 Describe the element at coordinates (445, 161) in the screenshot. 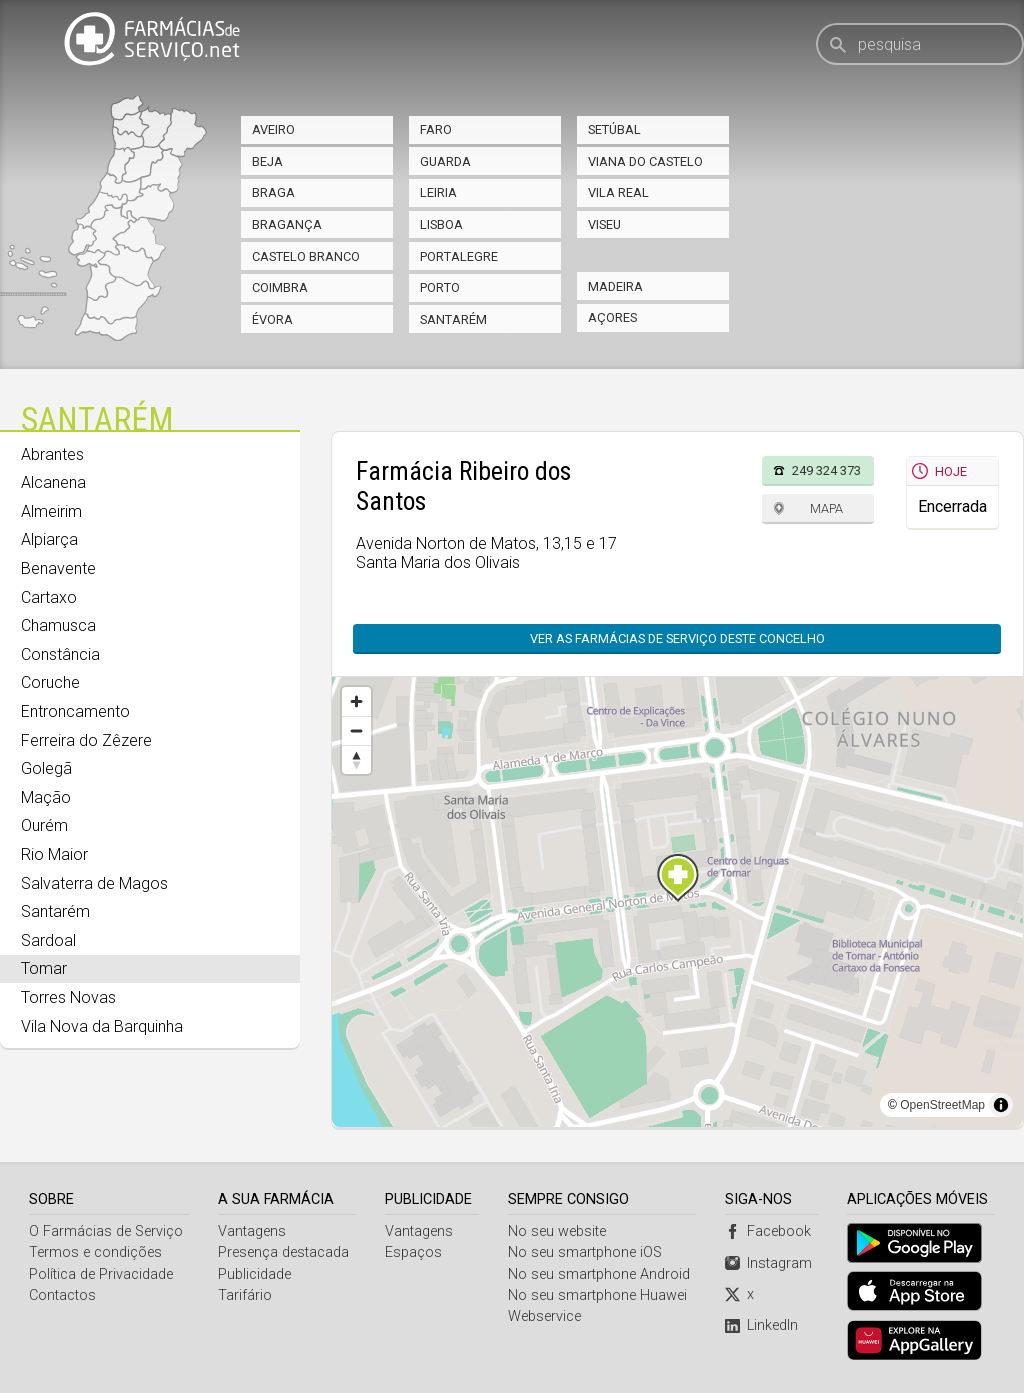

I see `Guarda` at that location.